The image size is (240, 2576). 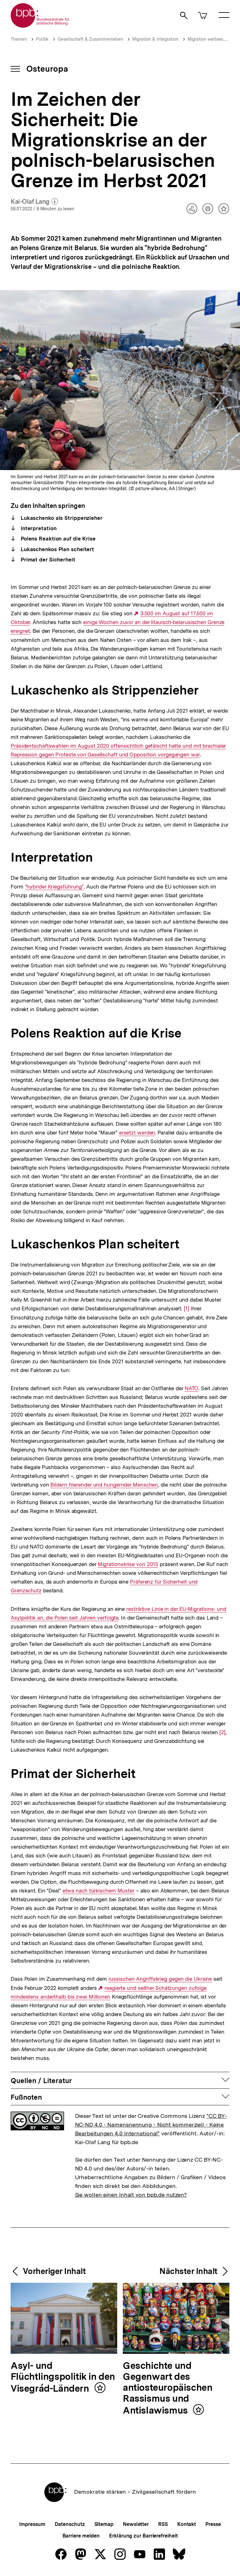 I want to click on [2], so click(x=222, y=1732).